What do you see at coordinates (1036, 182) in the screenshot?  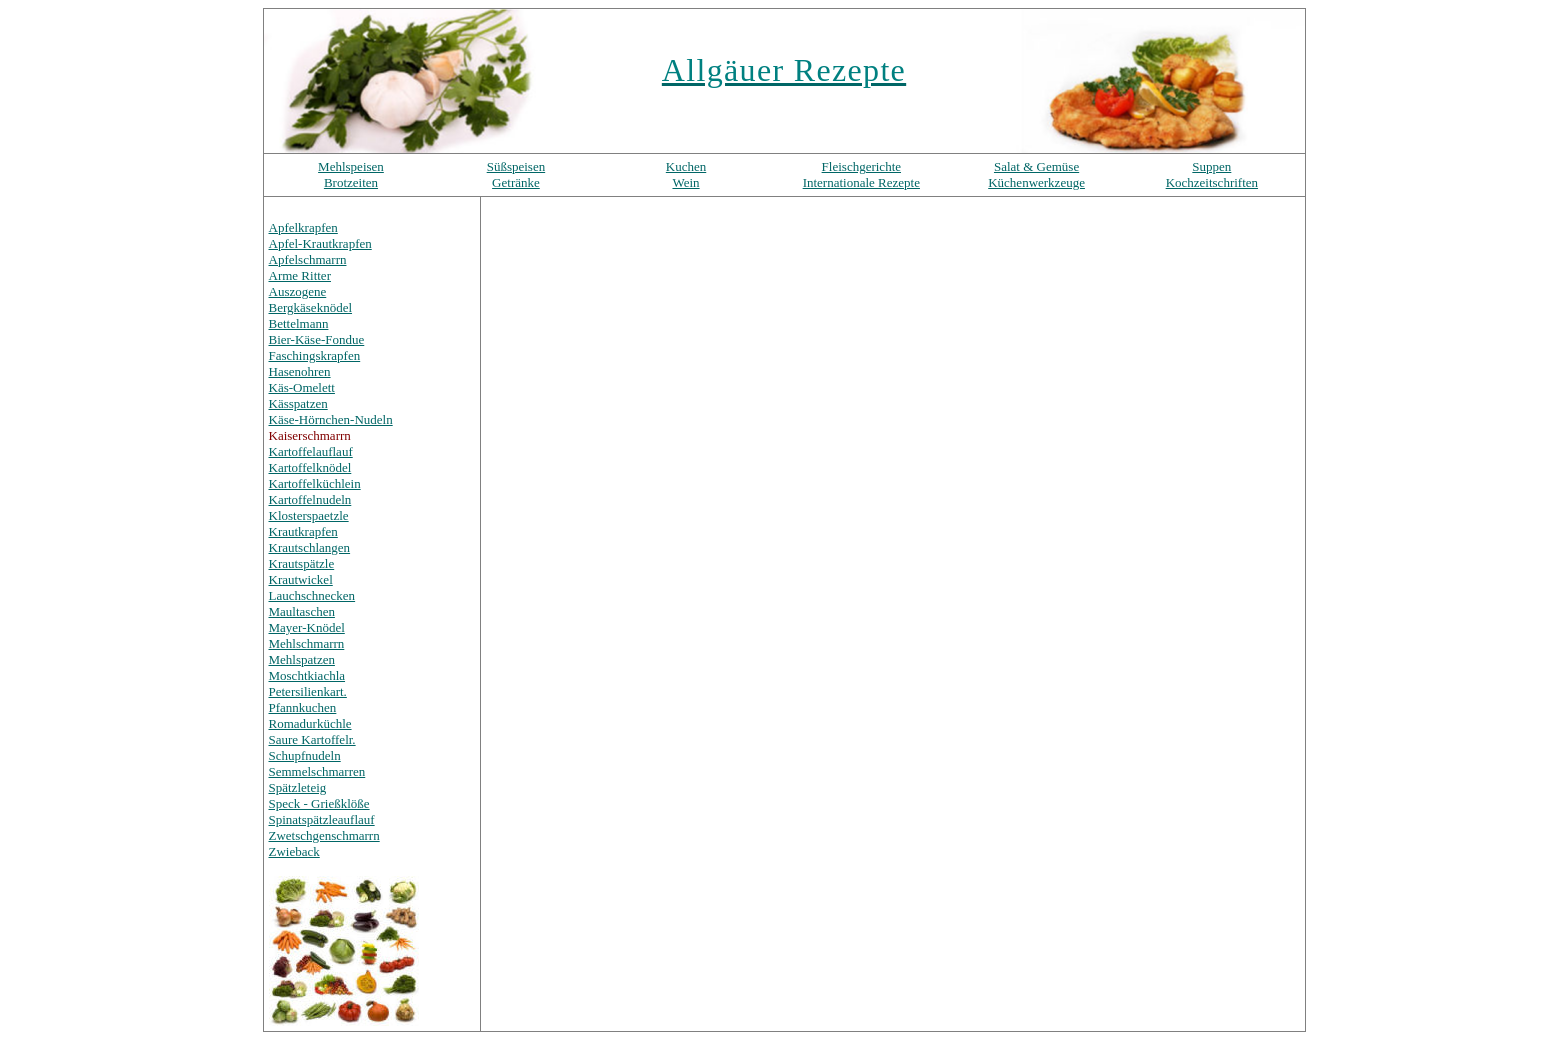 I see `Küchenwerkzeuge` at bounding box center [1036, 182].